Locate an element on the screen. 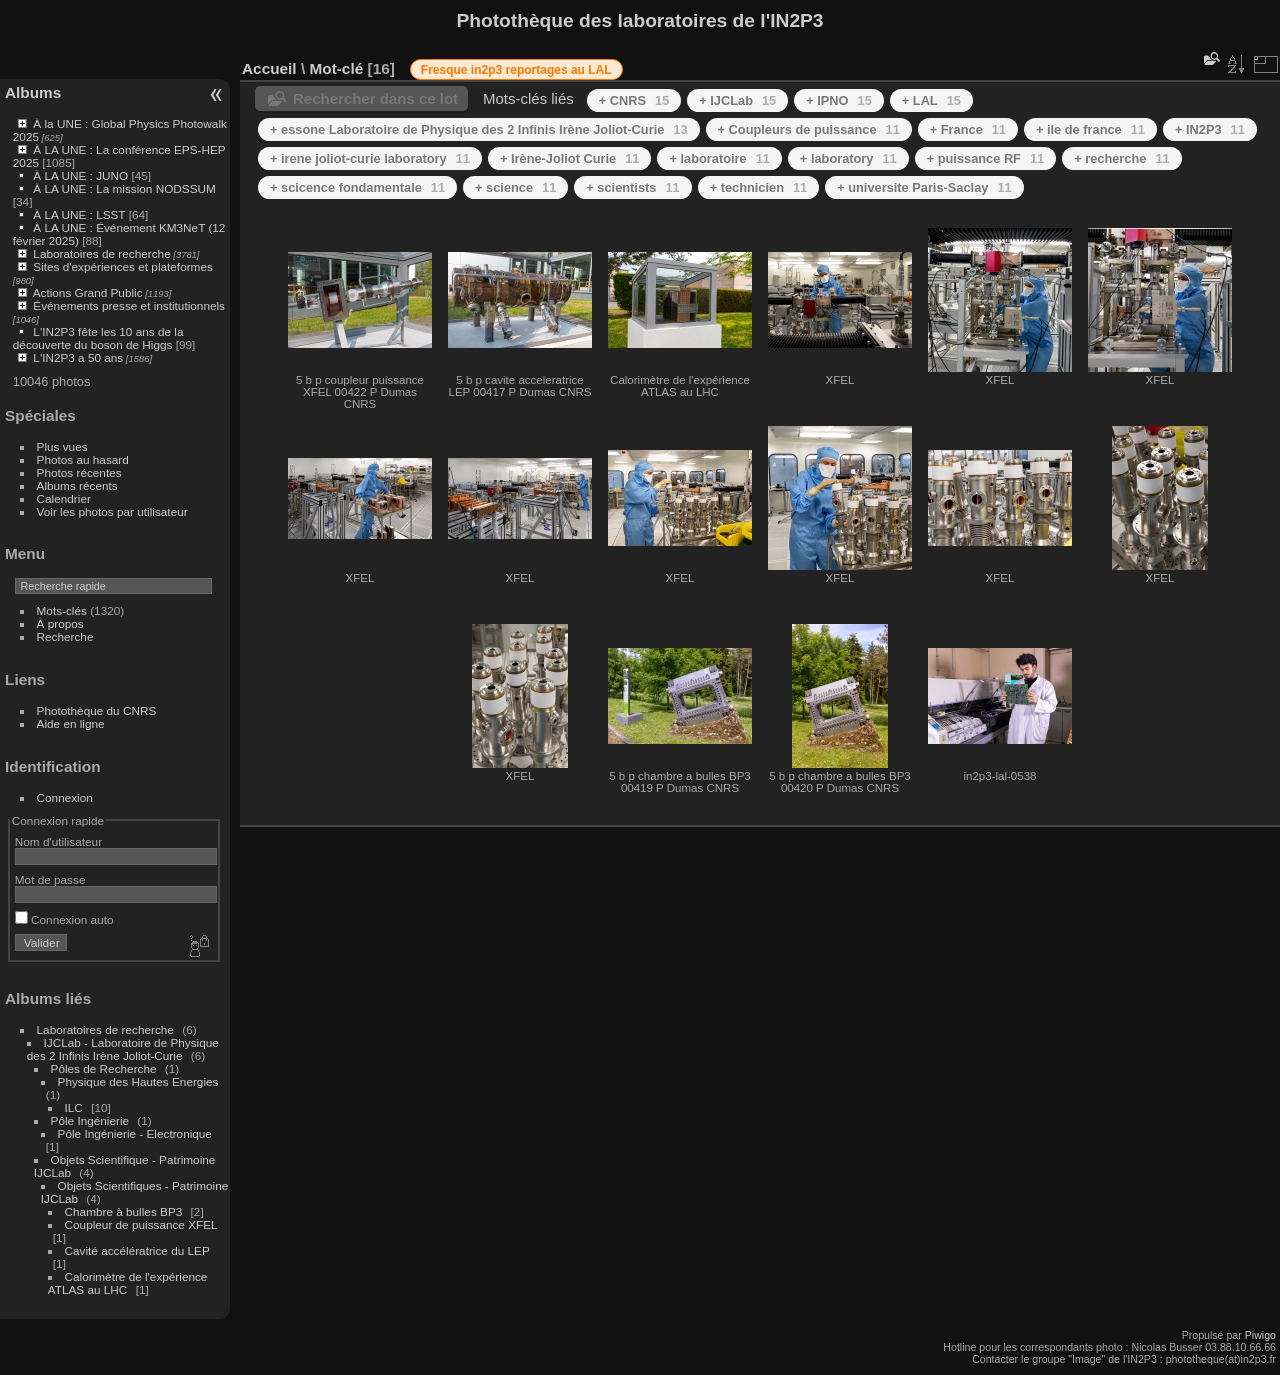 The image size is (1280, 1375). + LAL is located at coordinates (931, 100).